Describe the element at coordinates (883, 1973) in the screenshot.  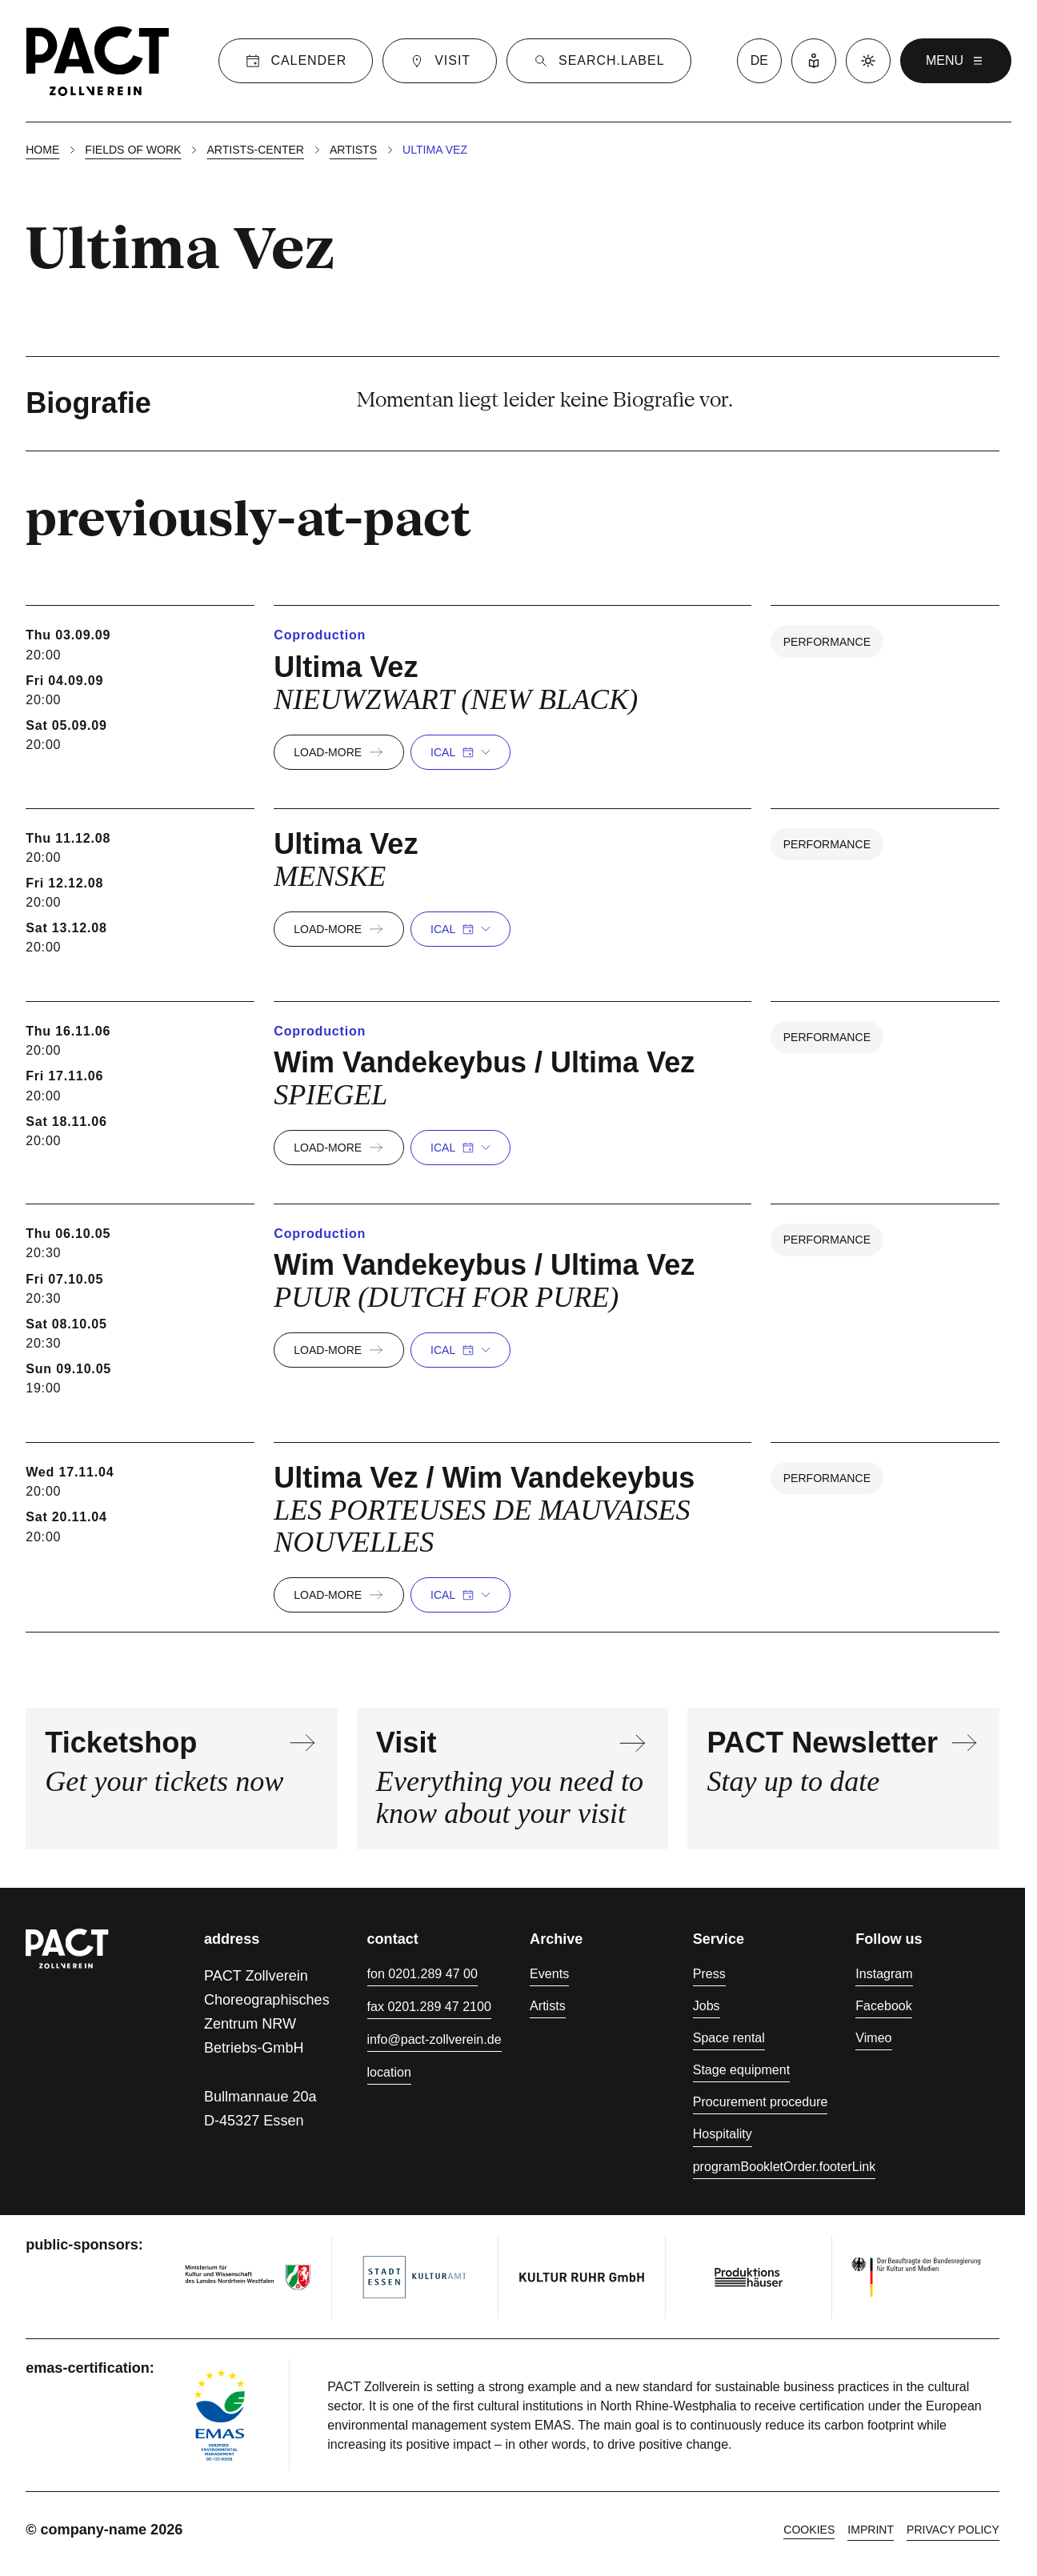
I see `Instagram` at that location.